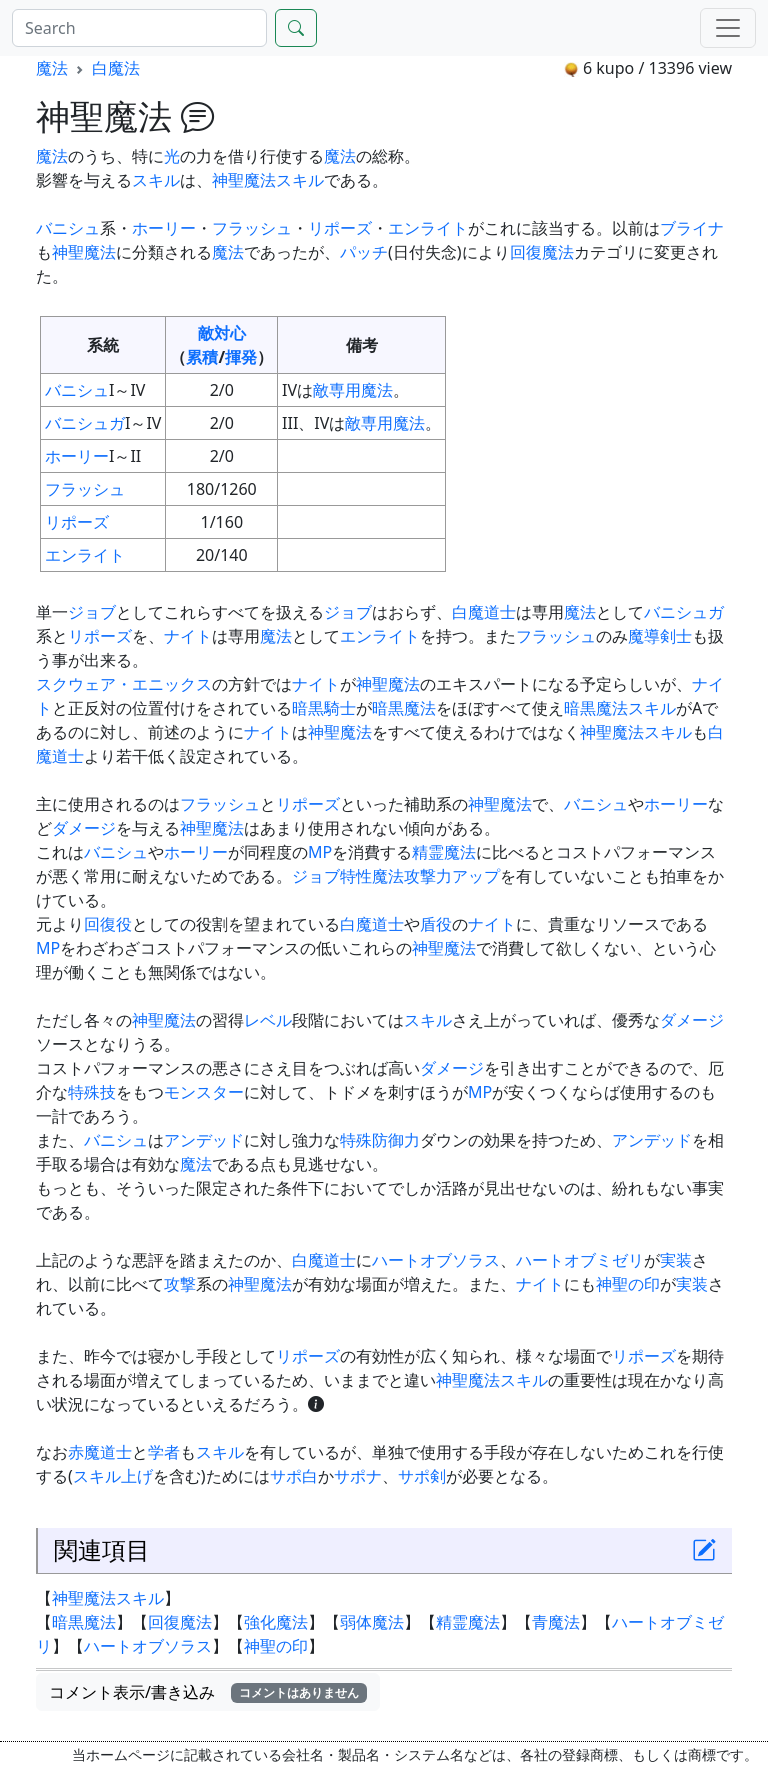 This screenshot has width=768, height=1768. I want to click on スキル, so click(156, 180).